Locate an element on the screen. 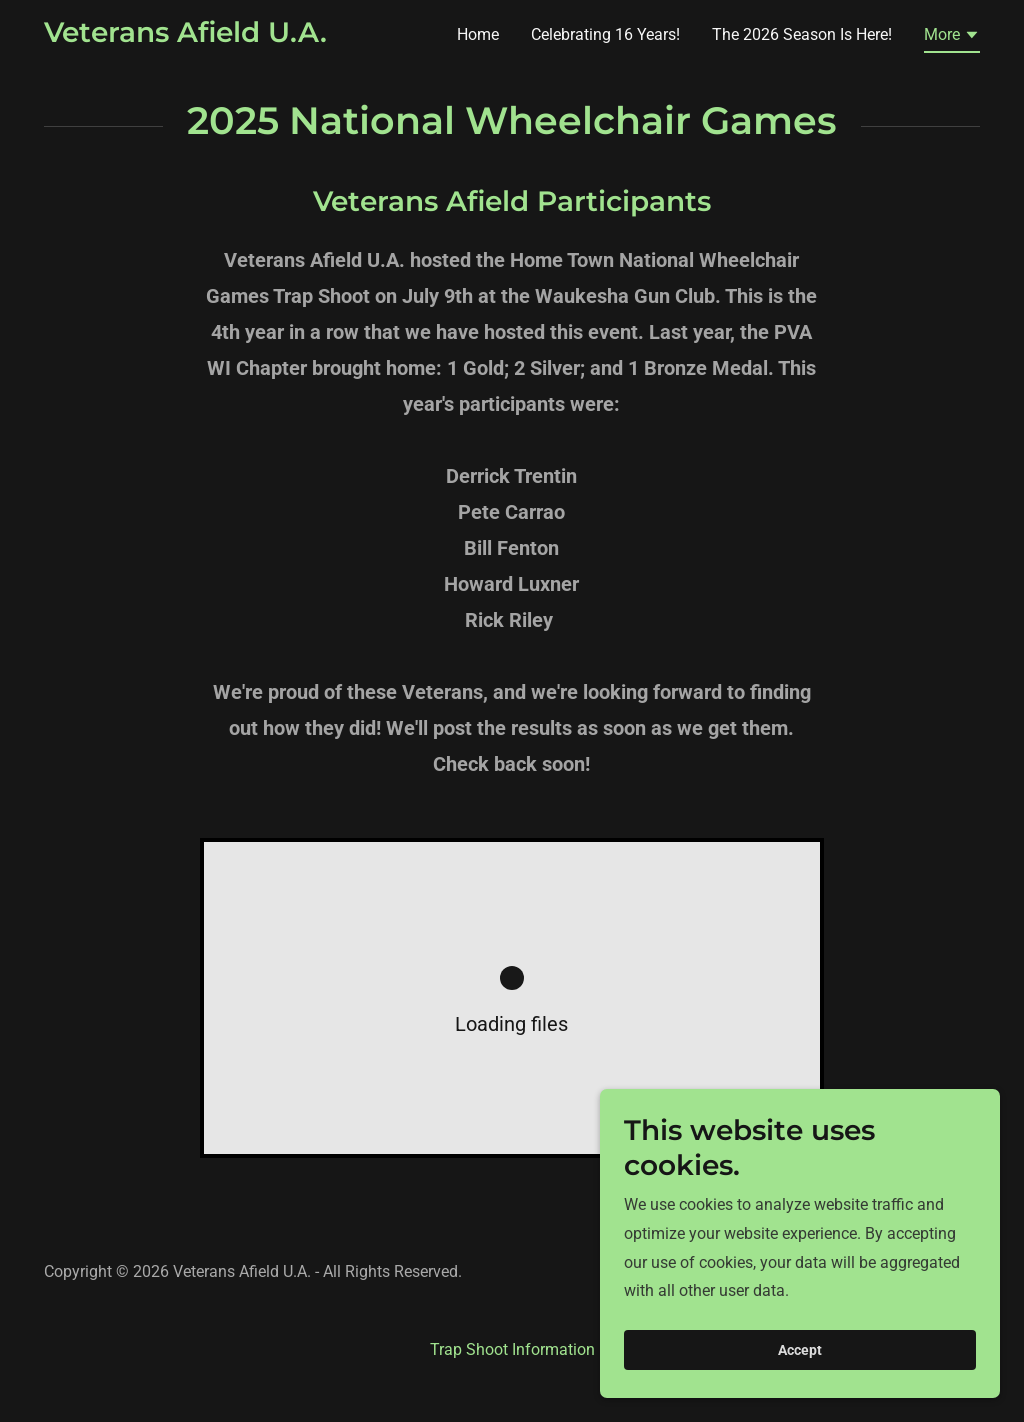 The height and width of the screenshot is (1422, 1024). [button] is located at coordinates (952, 38).